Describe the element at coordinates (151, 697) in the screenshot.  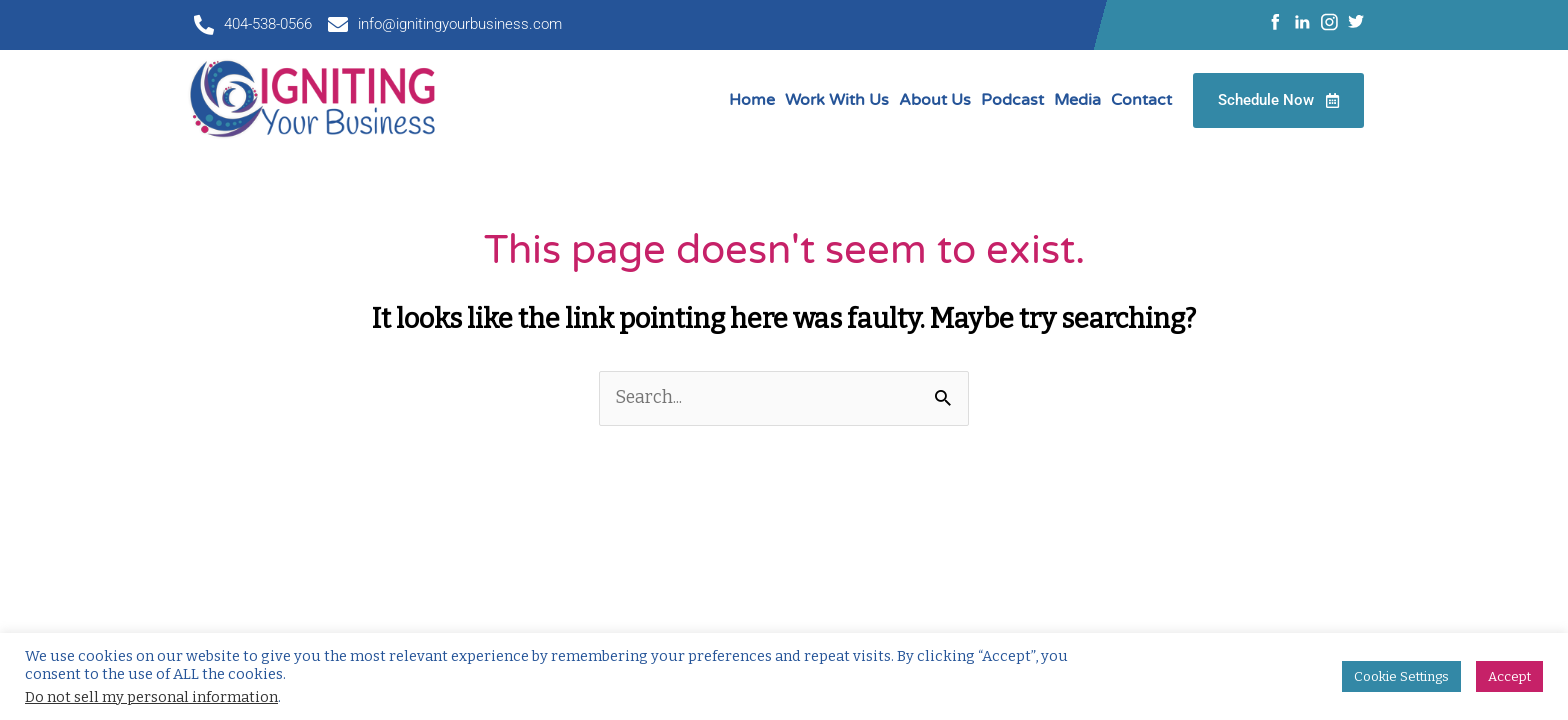
I see `Do not sell my personal information` at that location.